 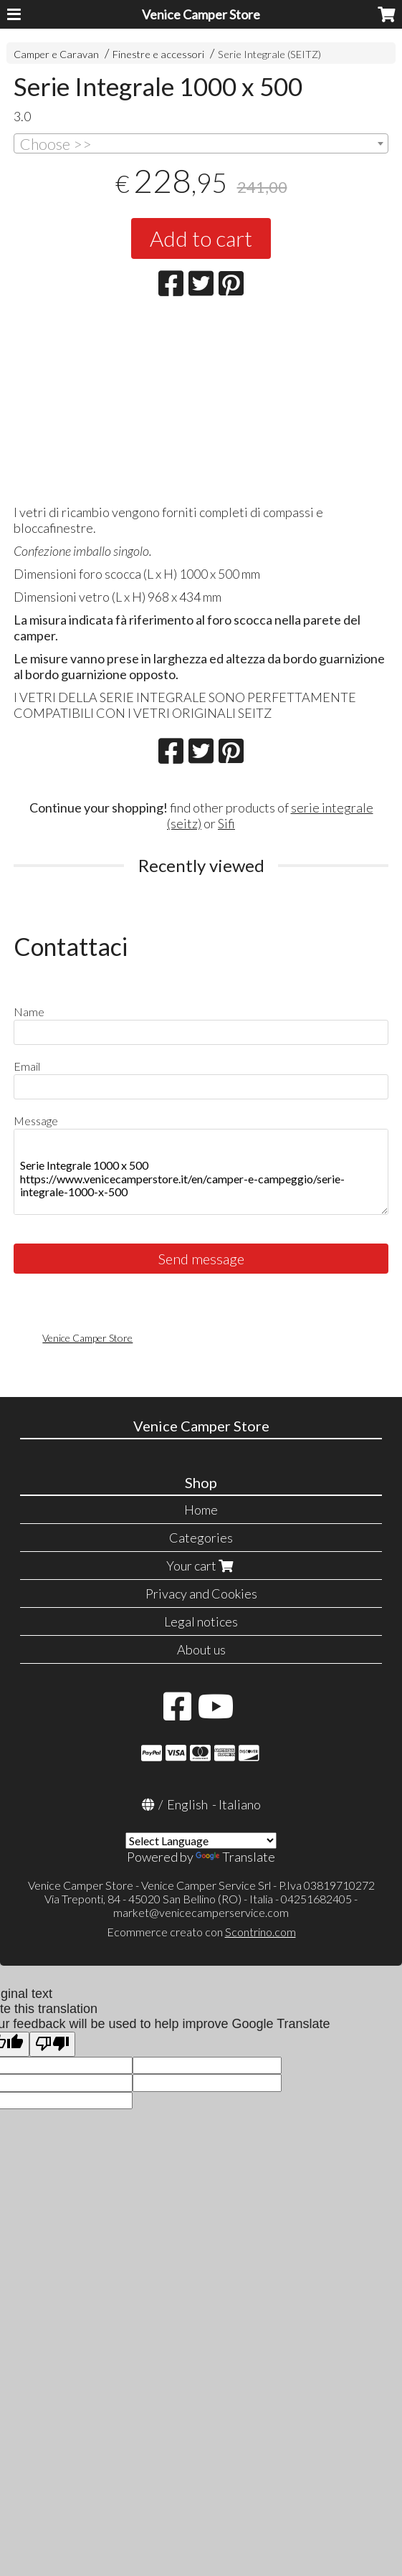 What do you see at coordinates (201, 1840) in the screenshot?
I see `[Language Translate Widget]` at bounding box center [201, 1840].